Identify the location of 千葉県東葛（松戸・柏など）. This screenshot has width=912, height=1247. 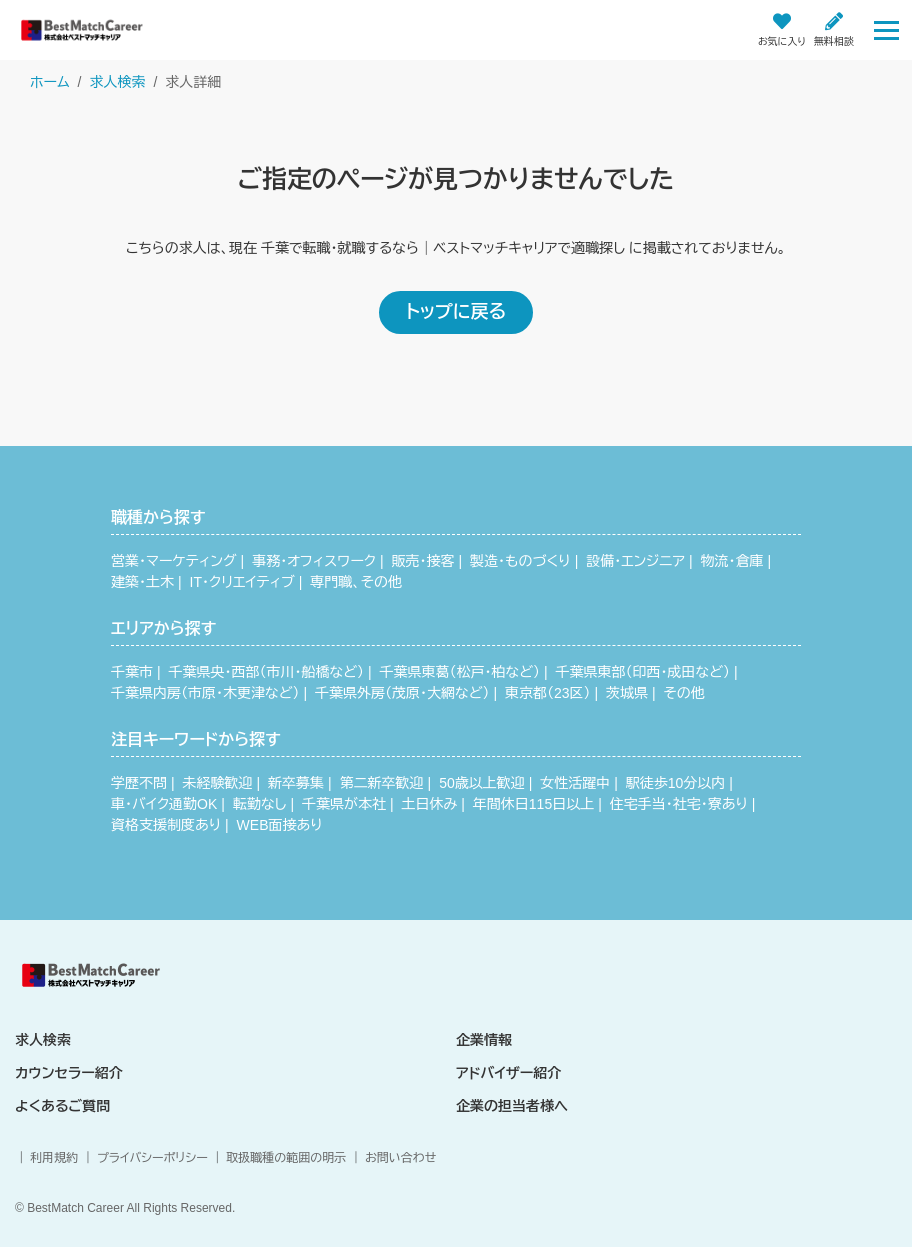
(460, 672).